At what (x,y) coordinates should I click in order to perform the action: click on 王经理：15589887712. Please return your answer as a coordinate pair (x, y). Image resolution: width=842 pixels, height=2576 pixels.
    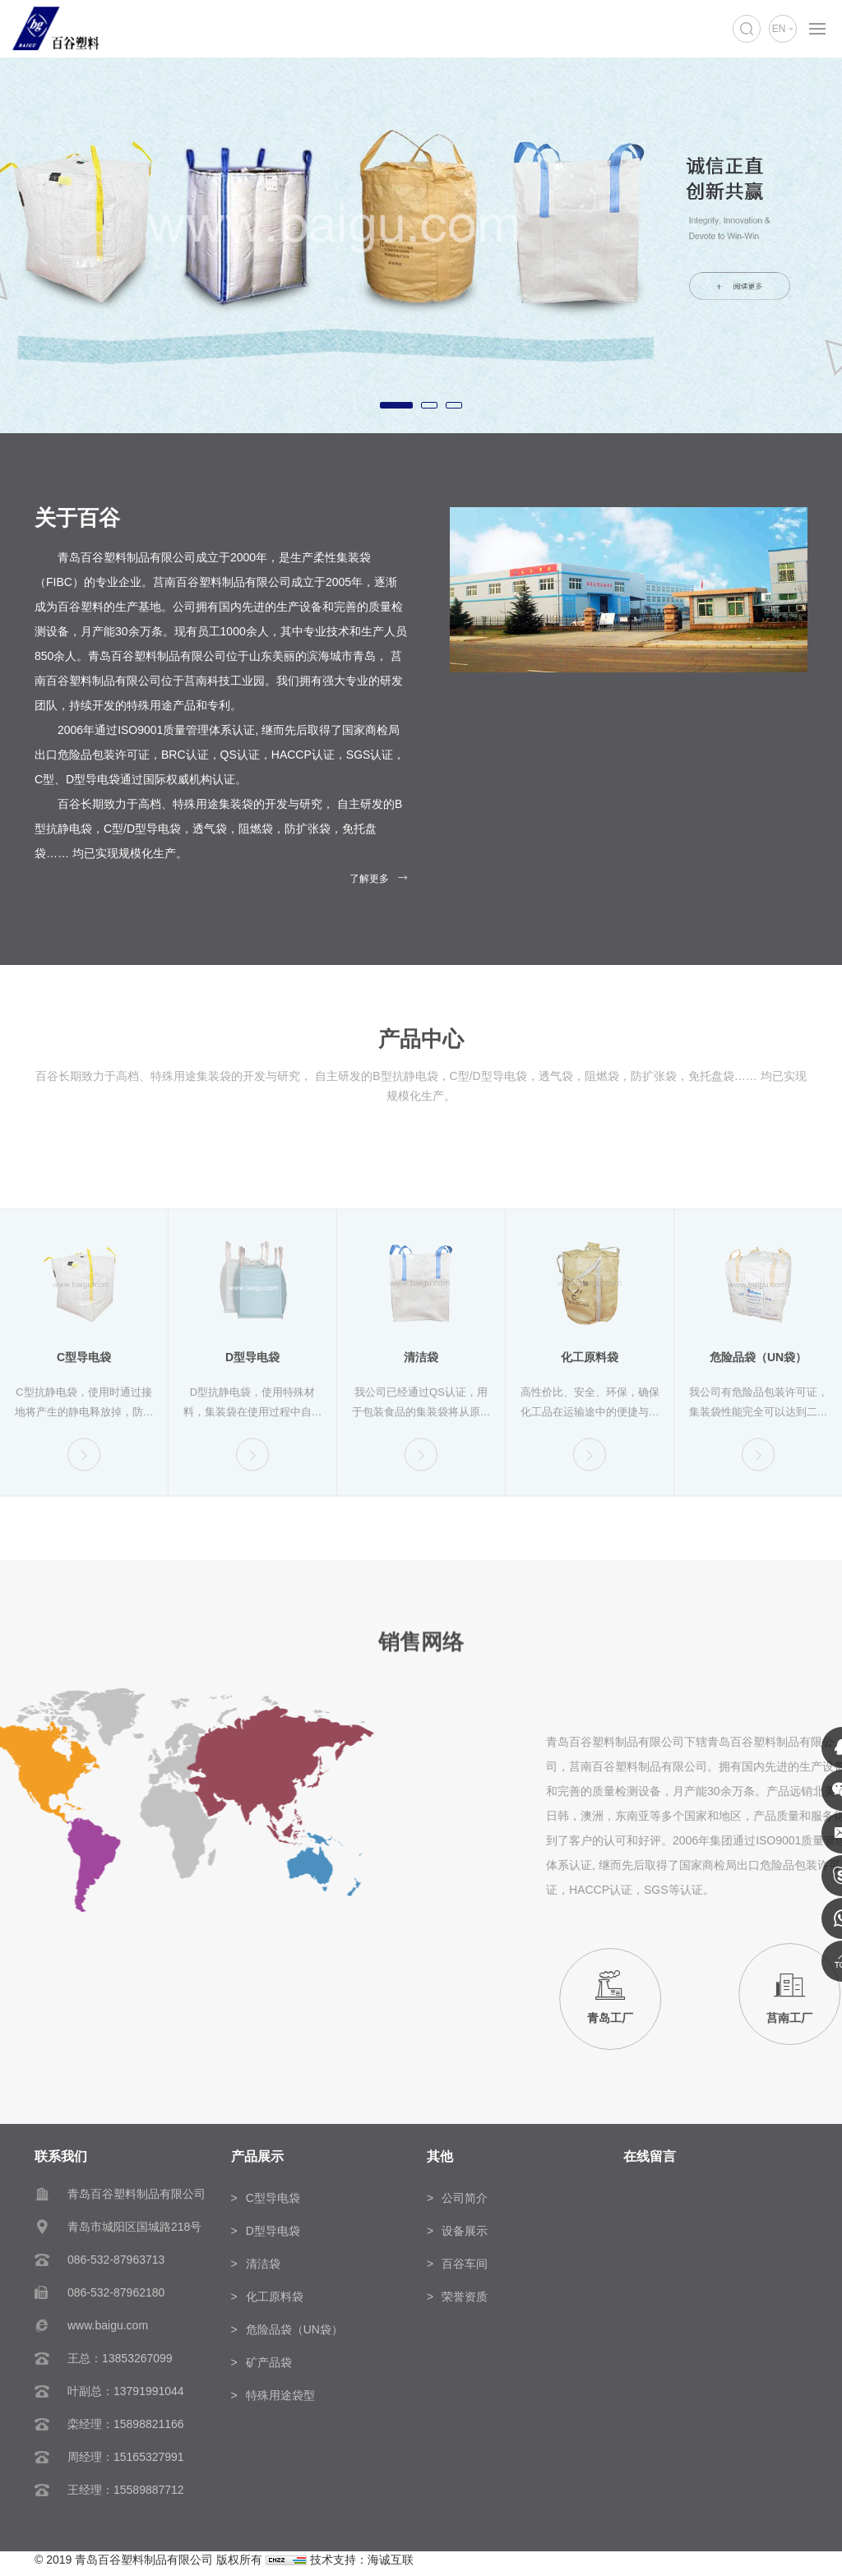
    Looking at the image, I should click on (125, 2489).